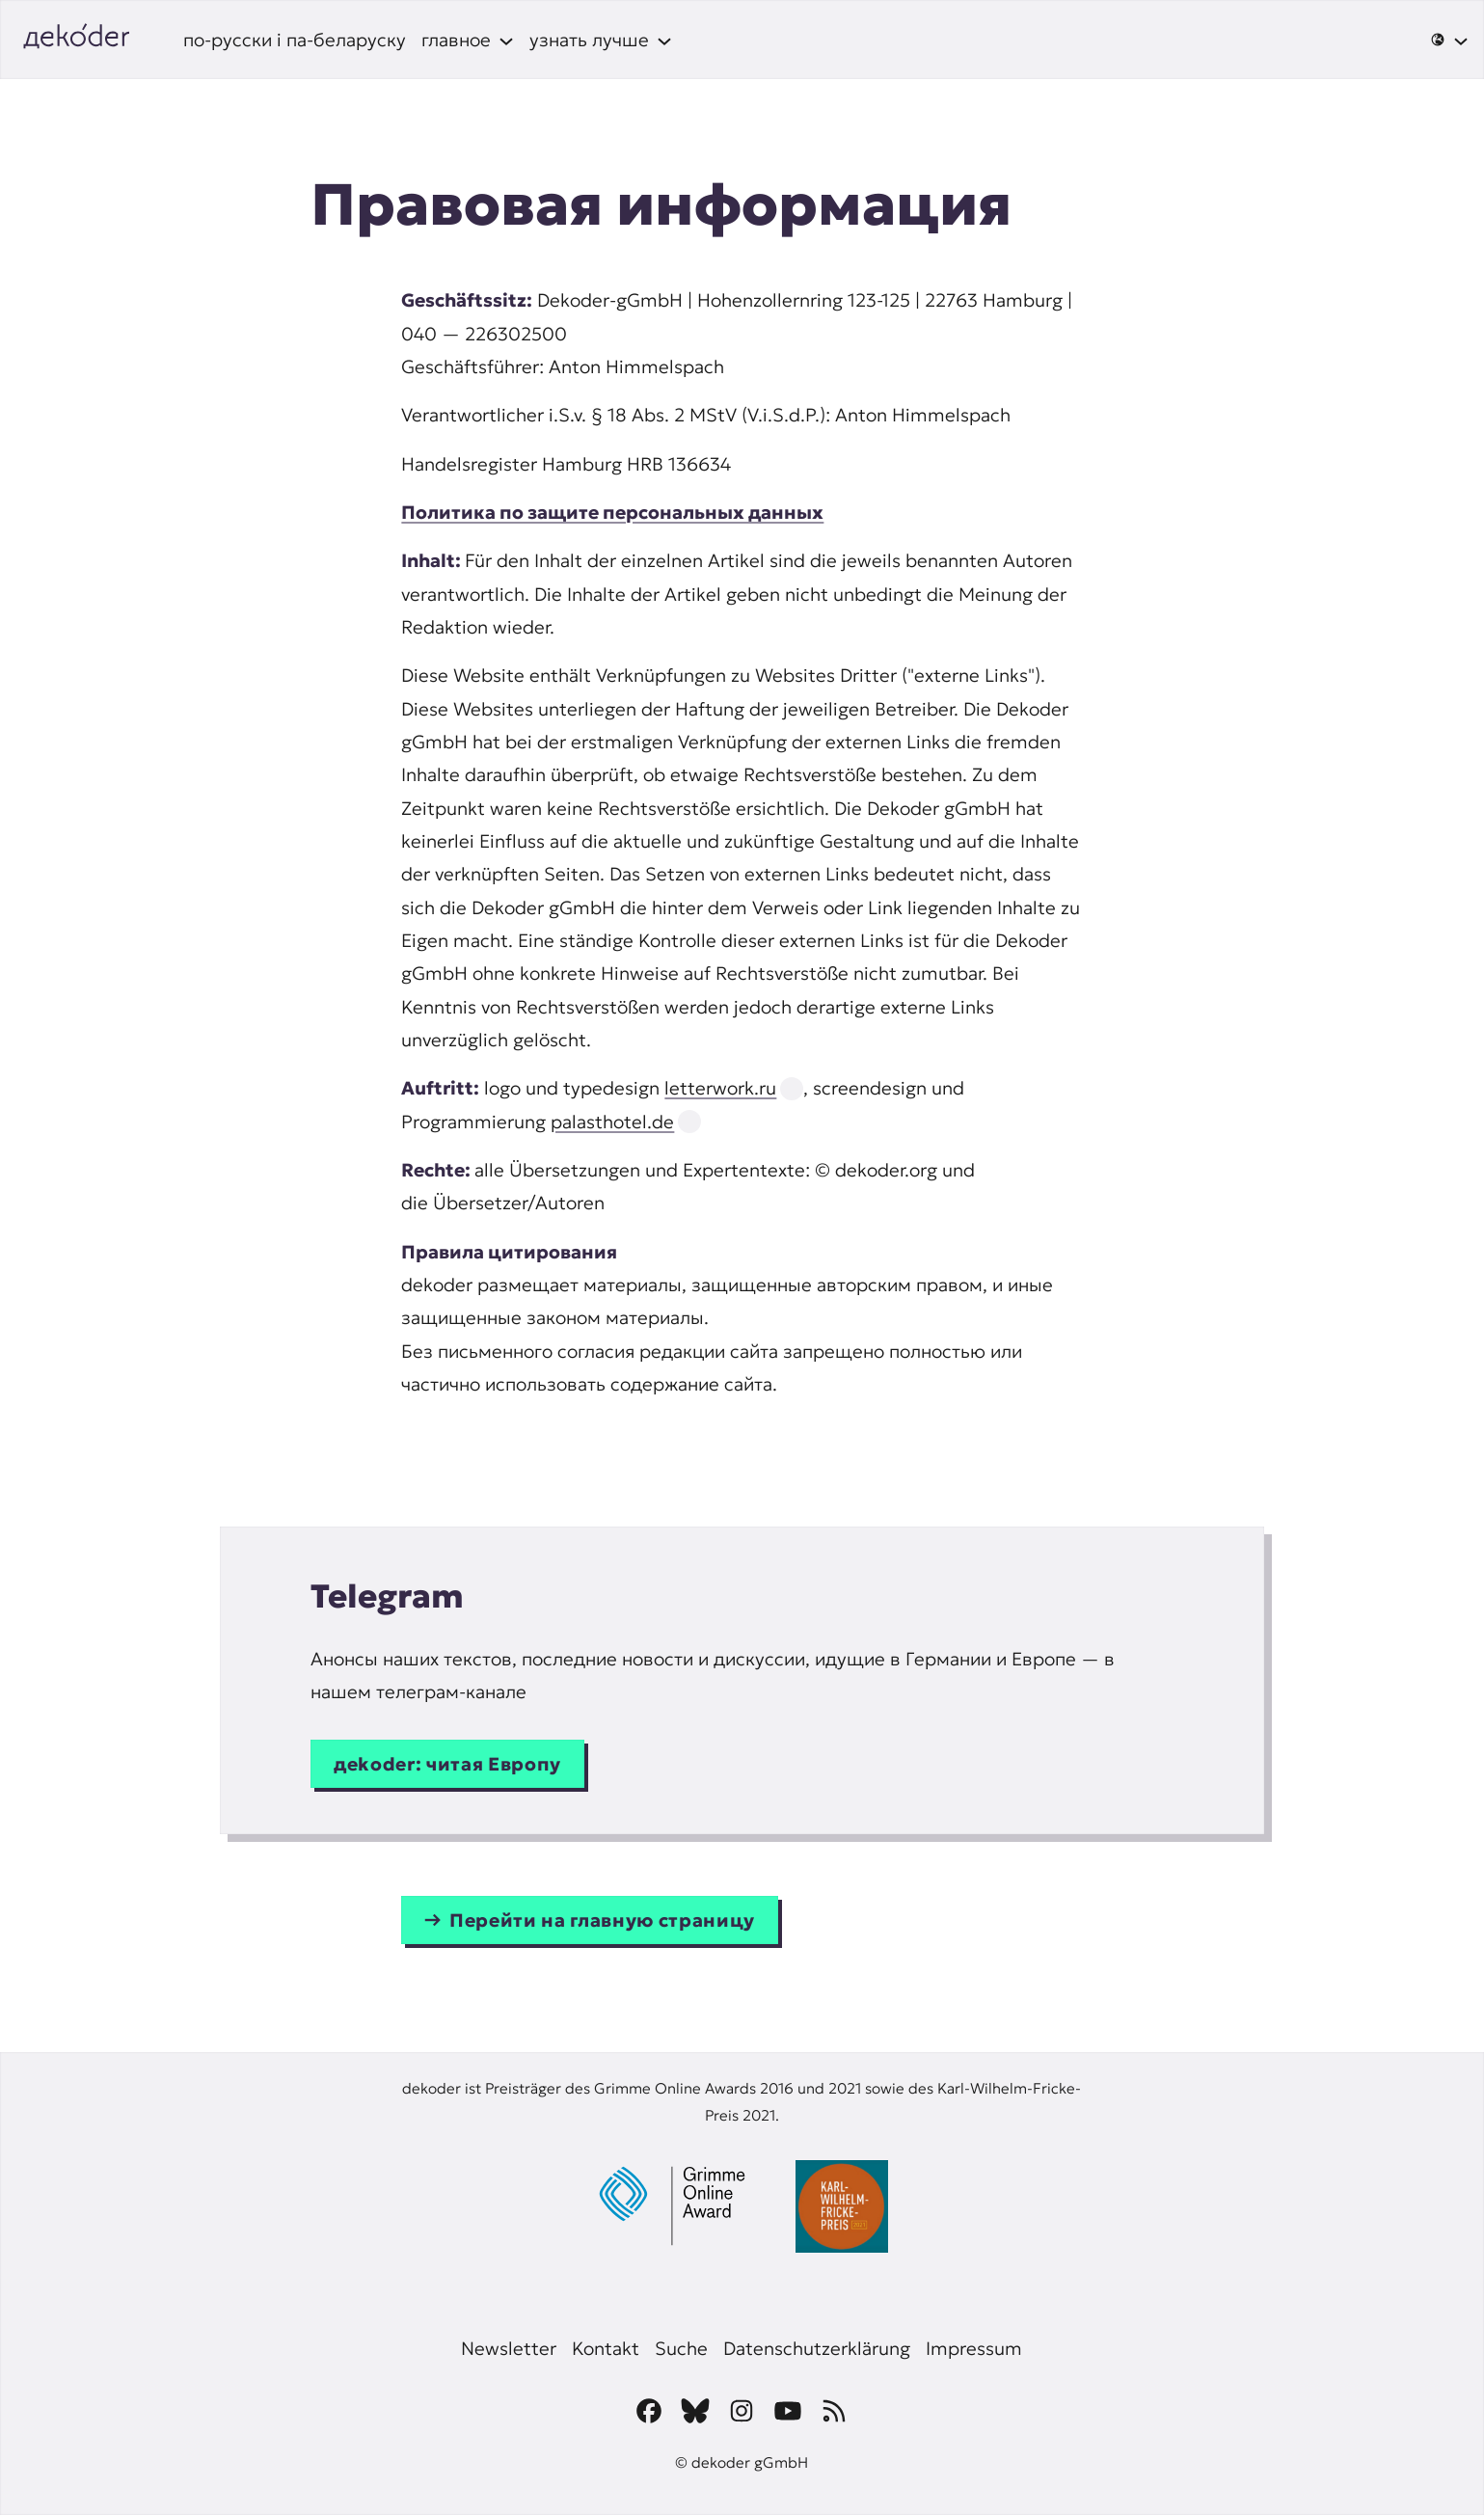 The image size is (1484, 2515). I want to click on Перейти на главную страницу, so click(602, 1920).